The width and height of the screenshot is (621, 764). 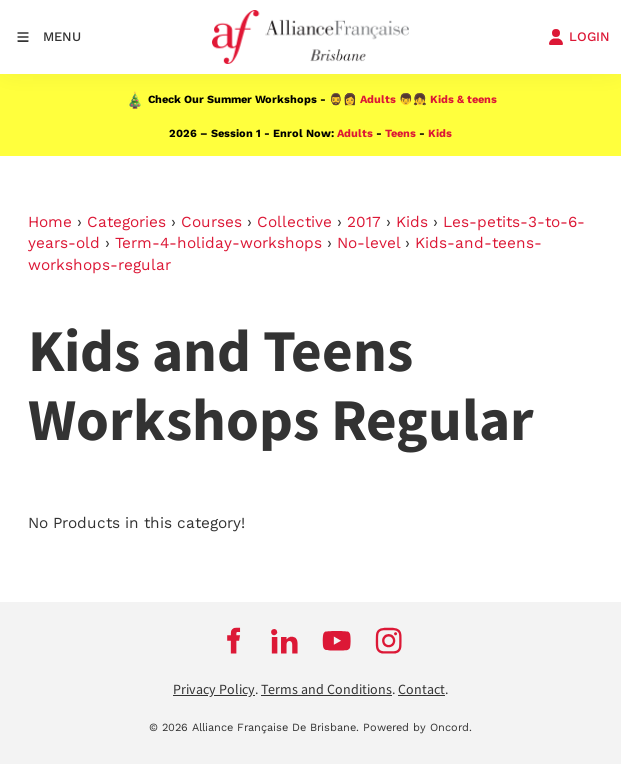 What do you see at coordinates (368, 243) in the screenshot?
I see `No-level` at bounding box center [368, 243].